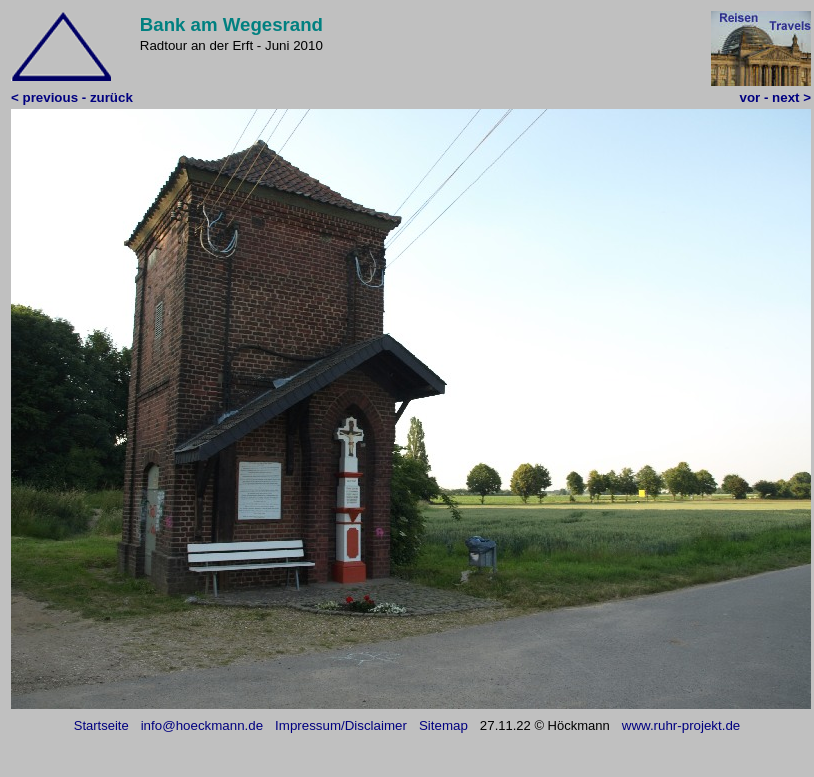 This screenshot has height=777, width=814. Describe the element at coordinates (775, 97) in the screenshot. I see `vor - next >` at that location.